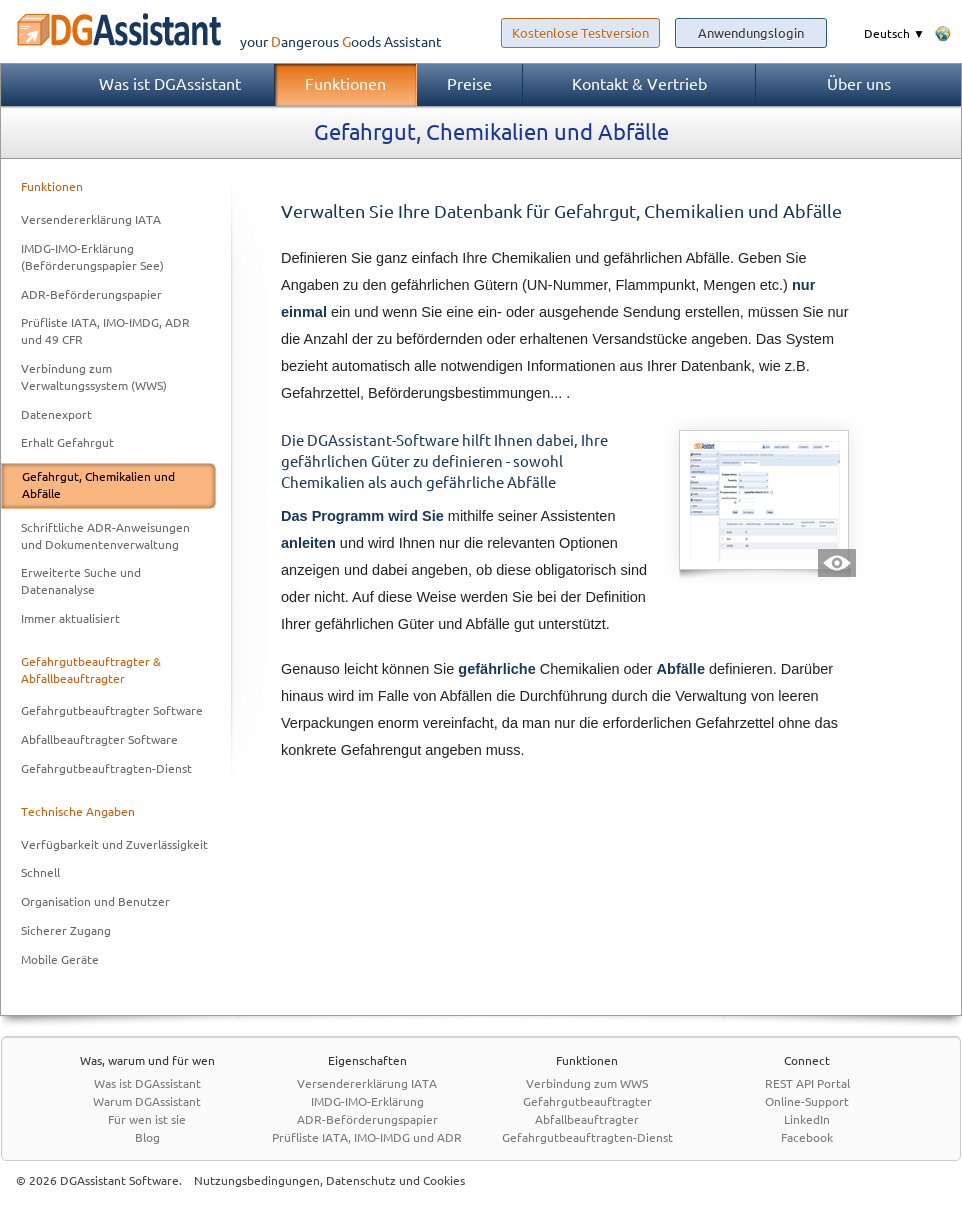 Image resolution: width=962 pixels, height=1210 pixels. What do you see at coordinates (751, 33) in the screenshot?
I see `Anwendungslogin` at bounding box center [751, 33].